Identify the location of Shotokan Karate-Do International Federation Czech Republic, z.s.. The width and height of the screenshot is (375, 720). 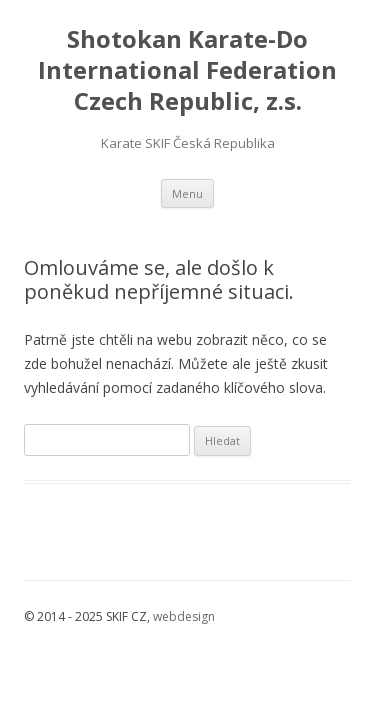
(187, 70).